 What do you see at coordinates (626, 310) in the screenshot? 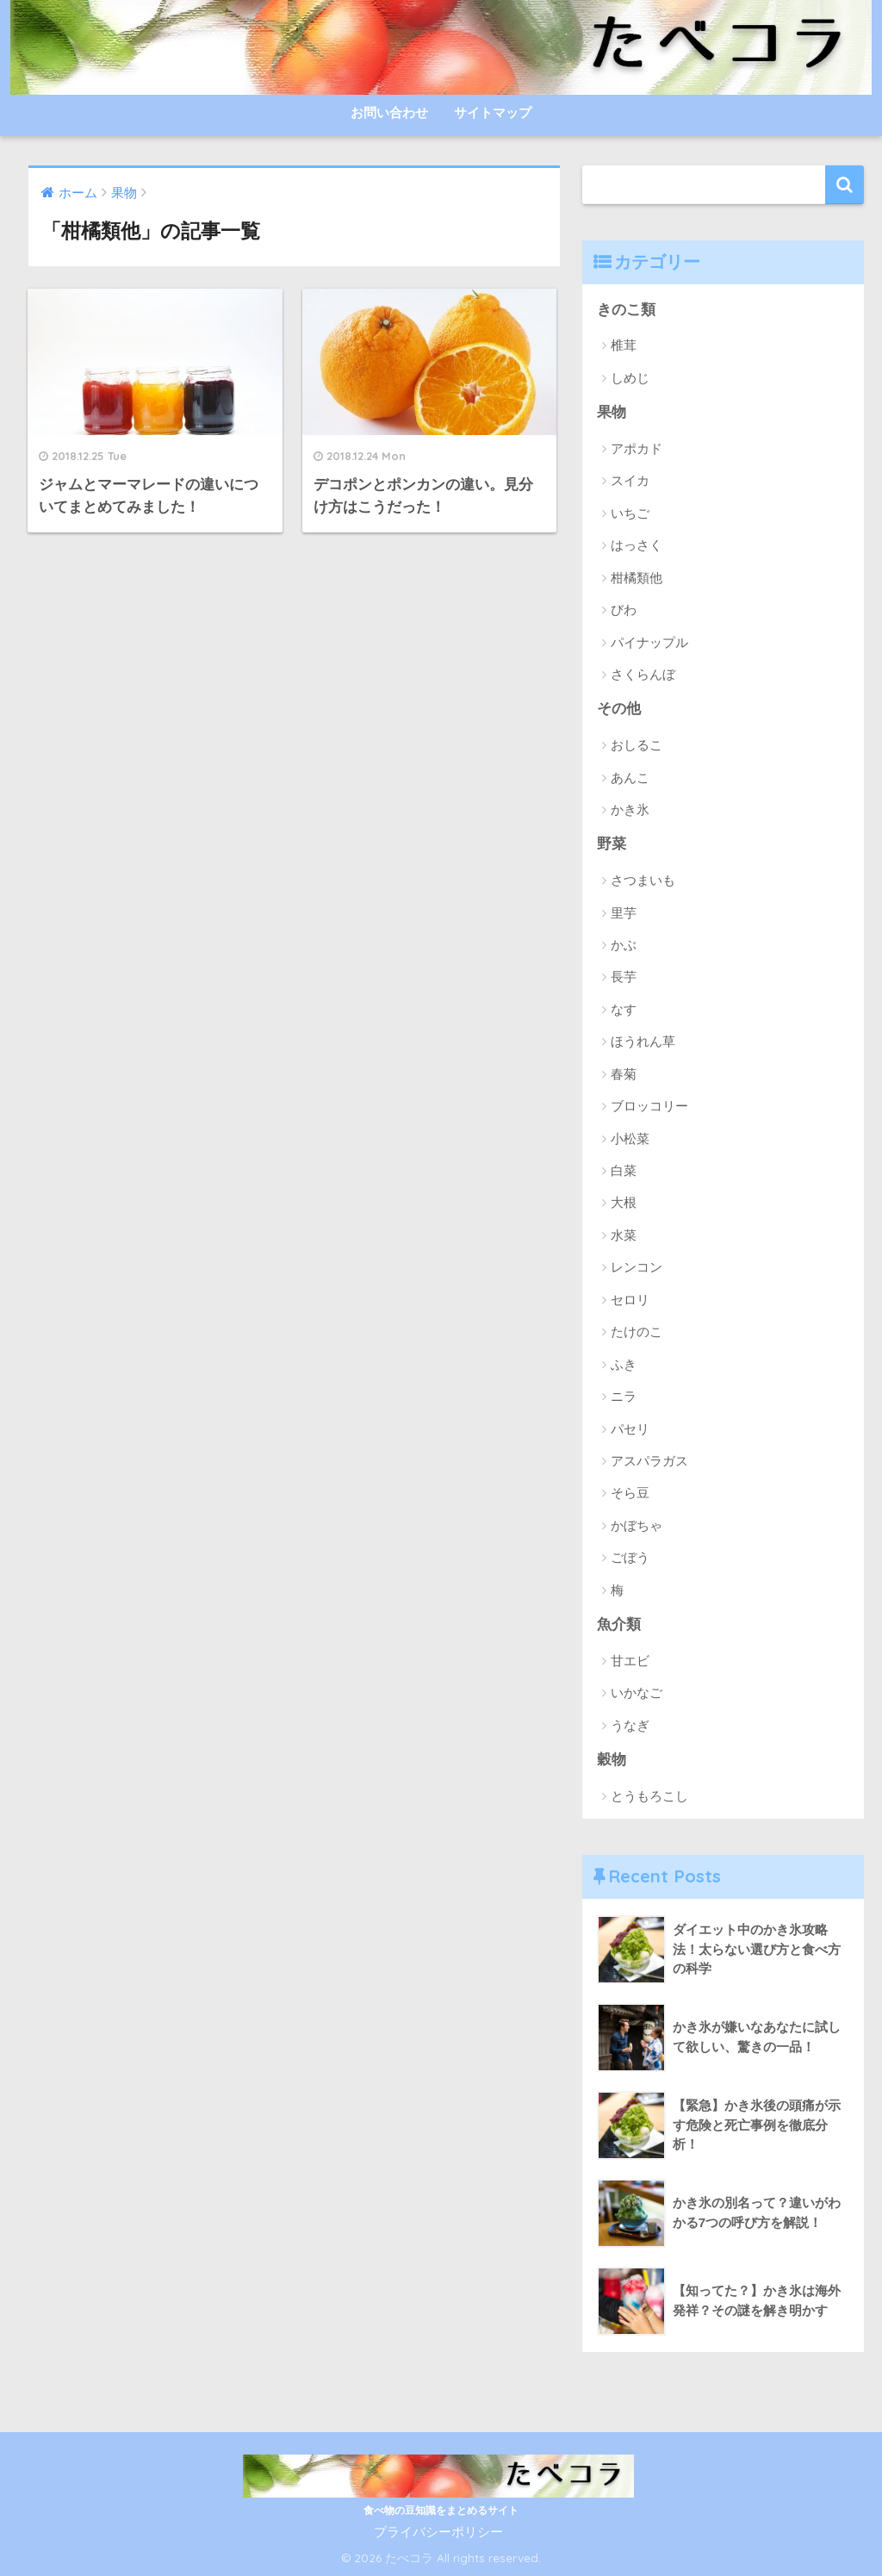
I see `きのこ類` at bounding box center [626, 310].